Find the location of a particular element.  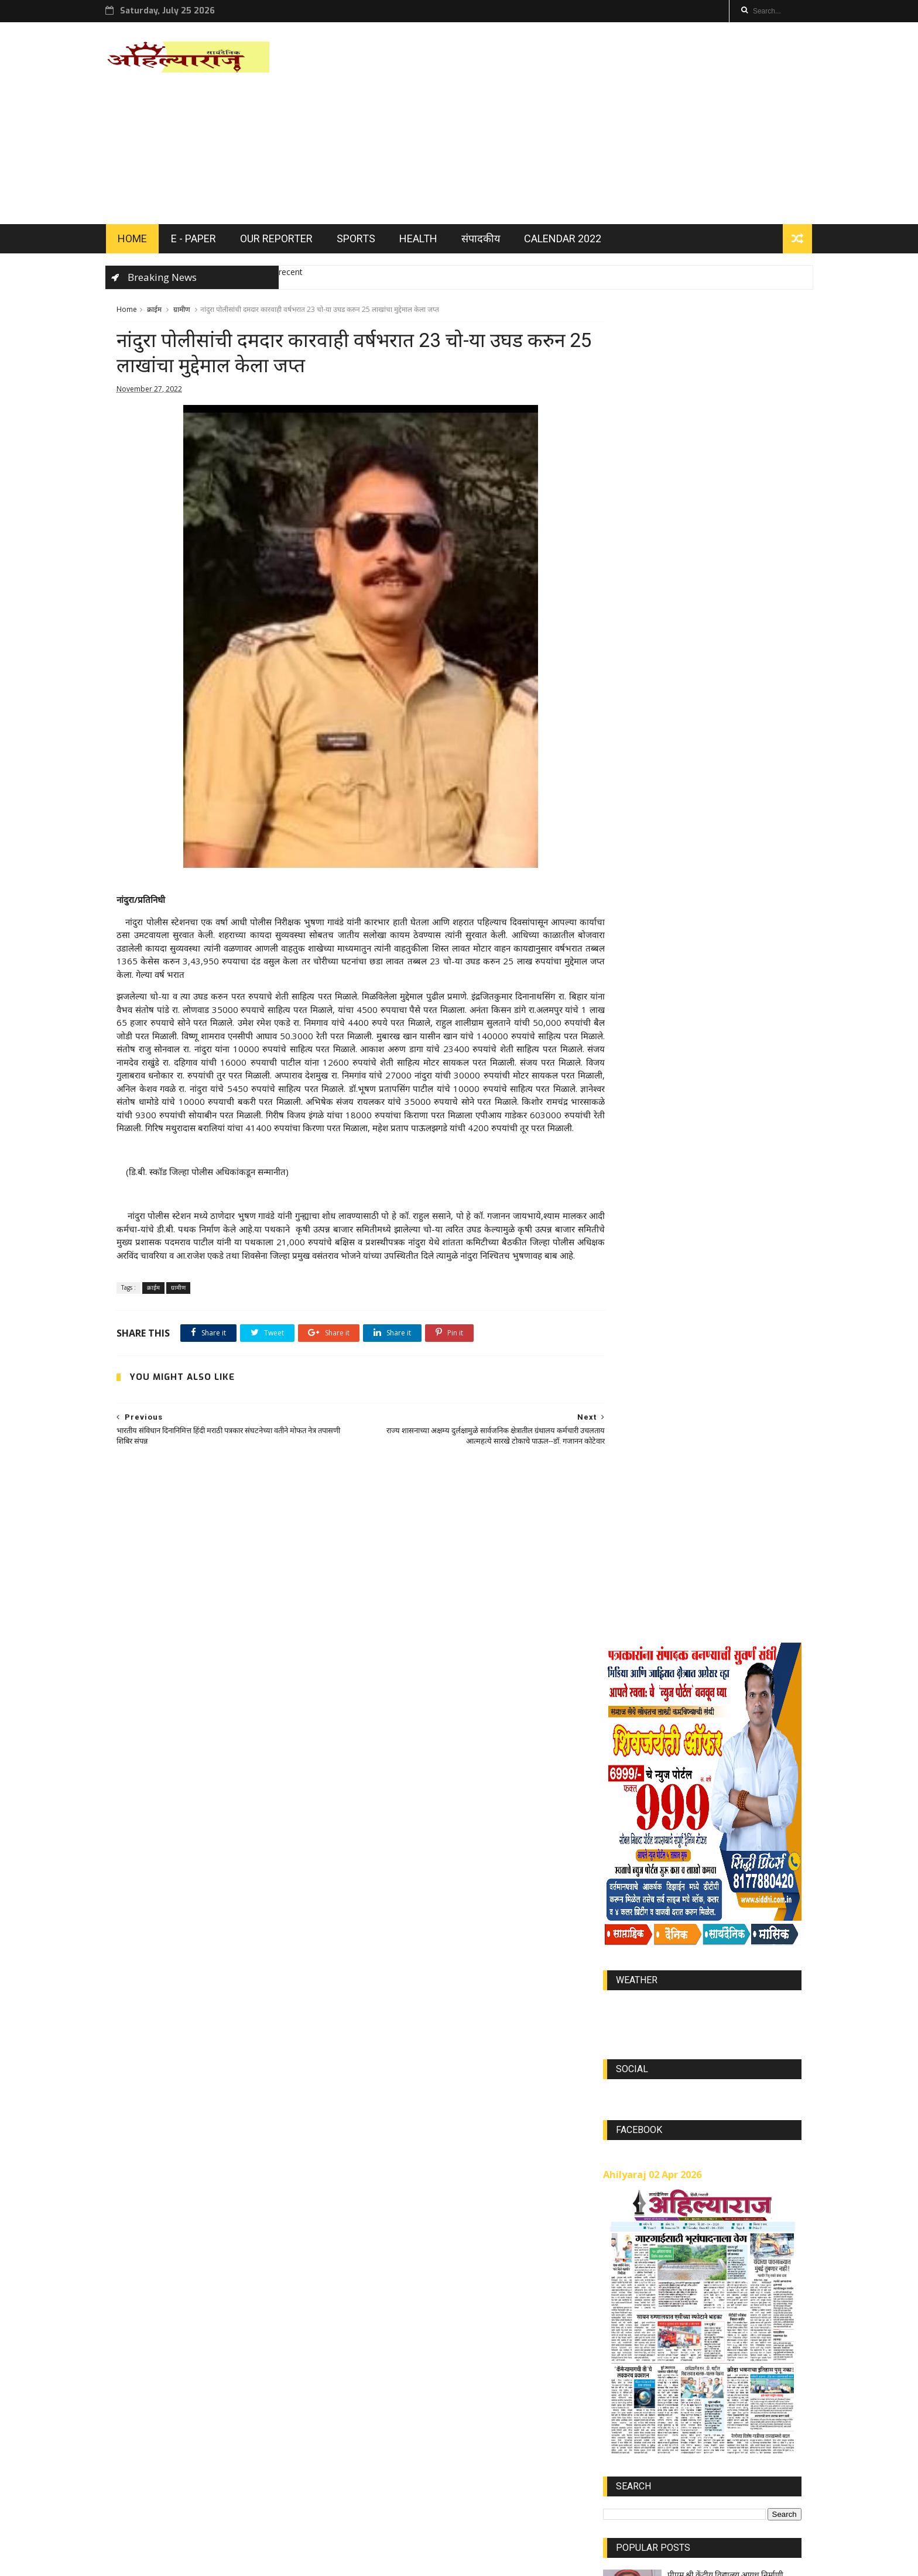

FEB 2021 is located at coordinates (626, 2399).